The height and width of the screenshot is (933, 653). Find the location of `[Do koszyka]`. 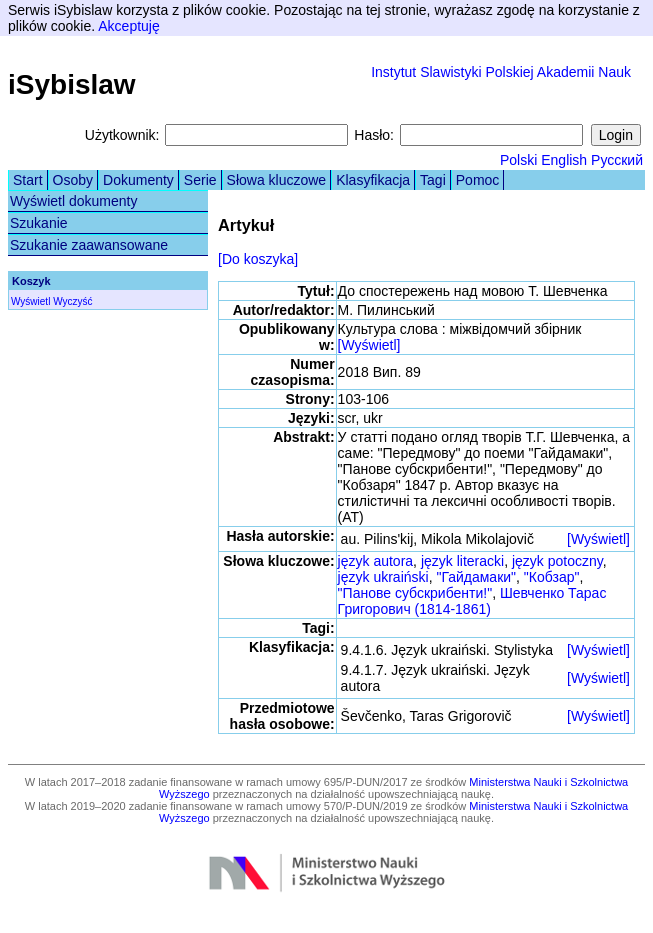

[Do koszyka] is located at coordinates (258, 259).